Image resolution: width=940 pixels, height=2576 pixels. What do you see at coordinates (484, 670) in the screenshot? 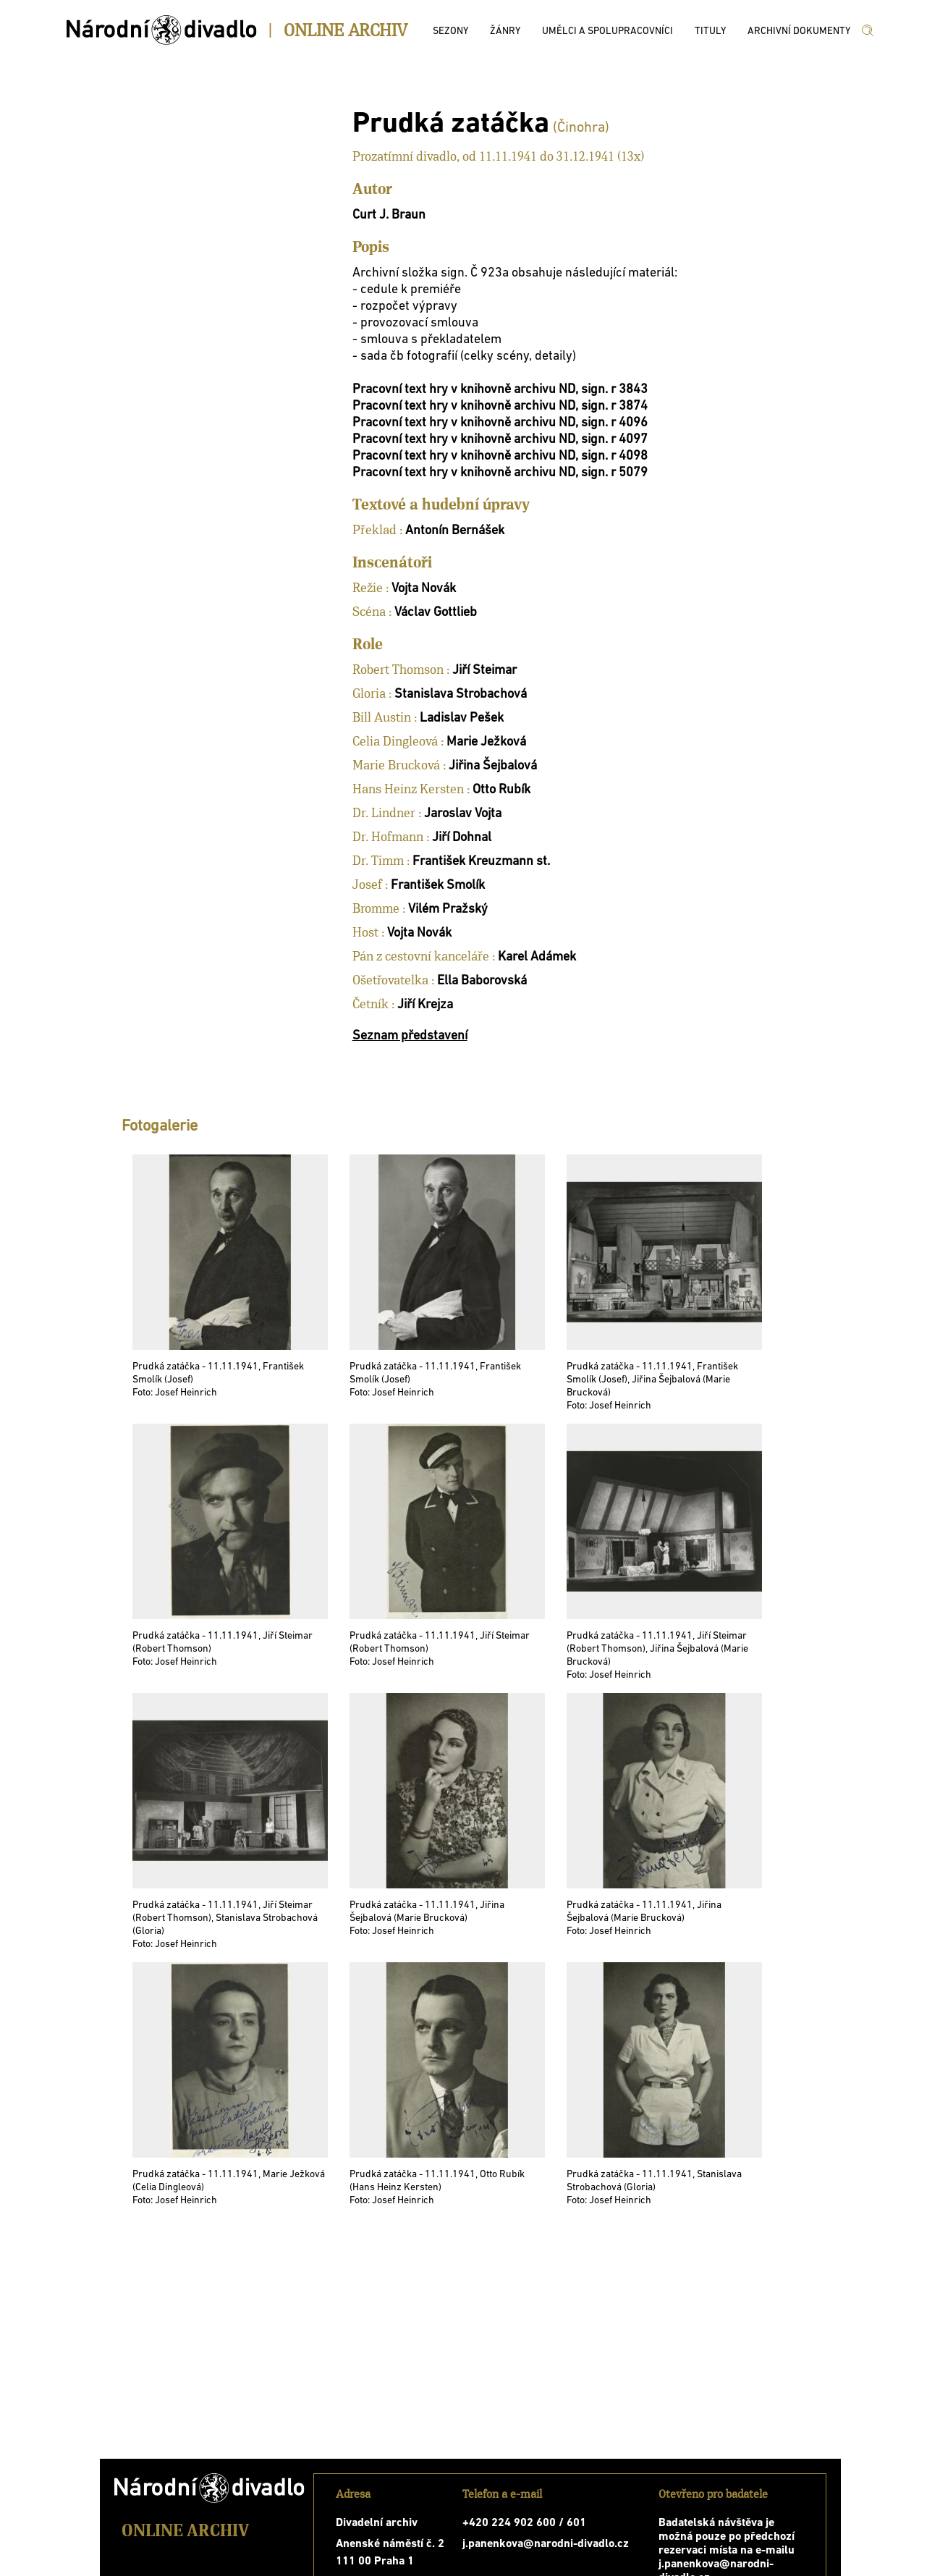
I see `Jiří Steimar` at bounding box center [484, 670].